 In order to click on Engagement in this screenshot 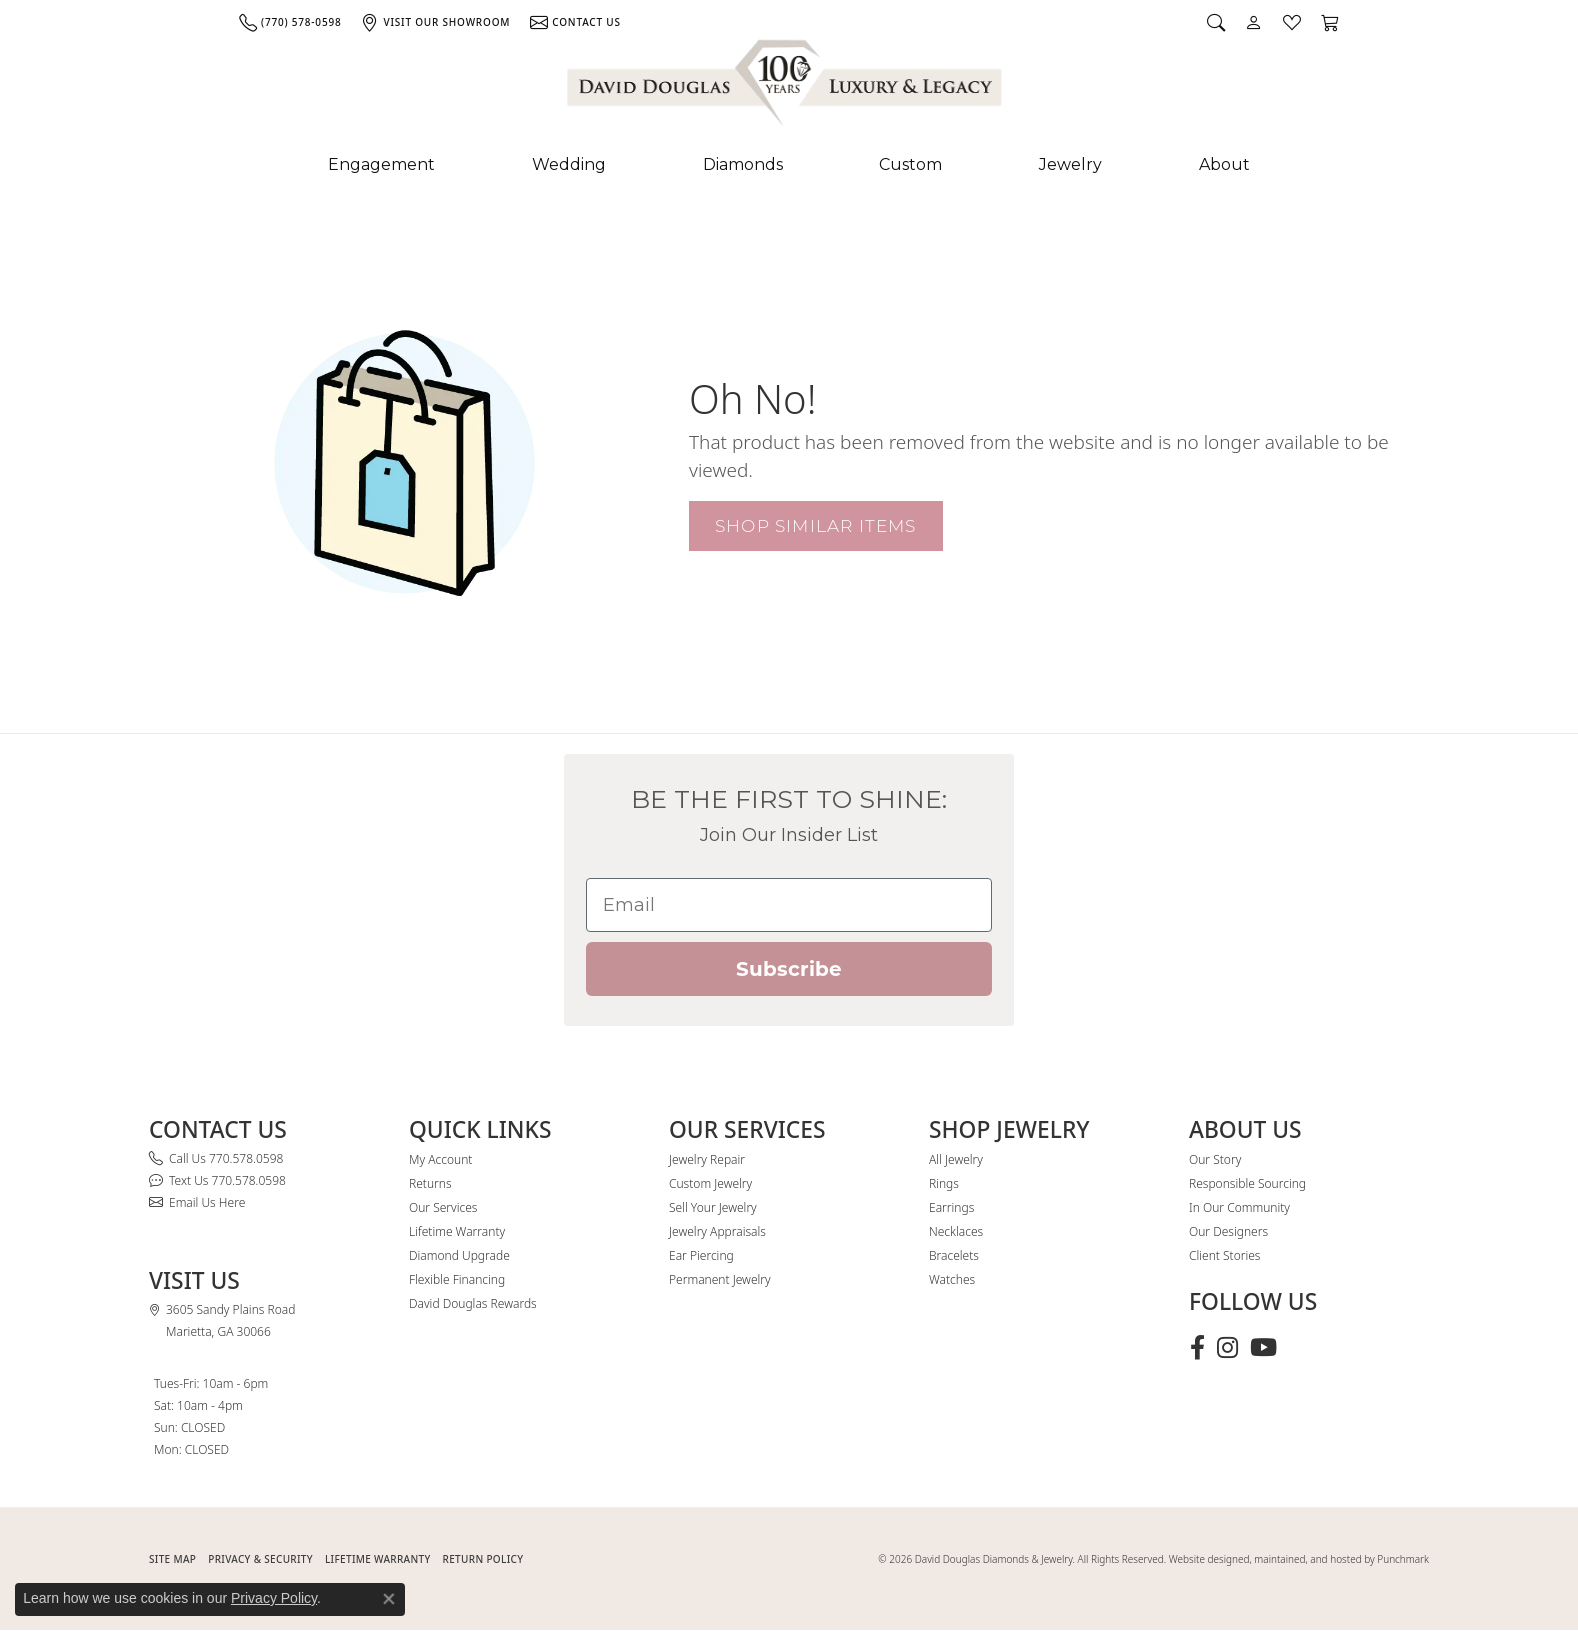, I will do `click(381, 164)`.